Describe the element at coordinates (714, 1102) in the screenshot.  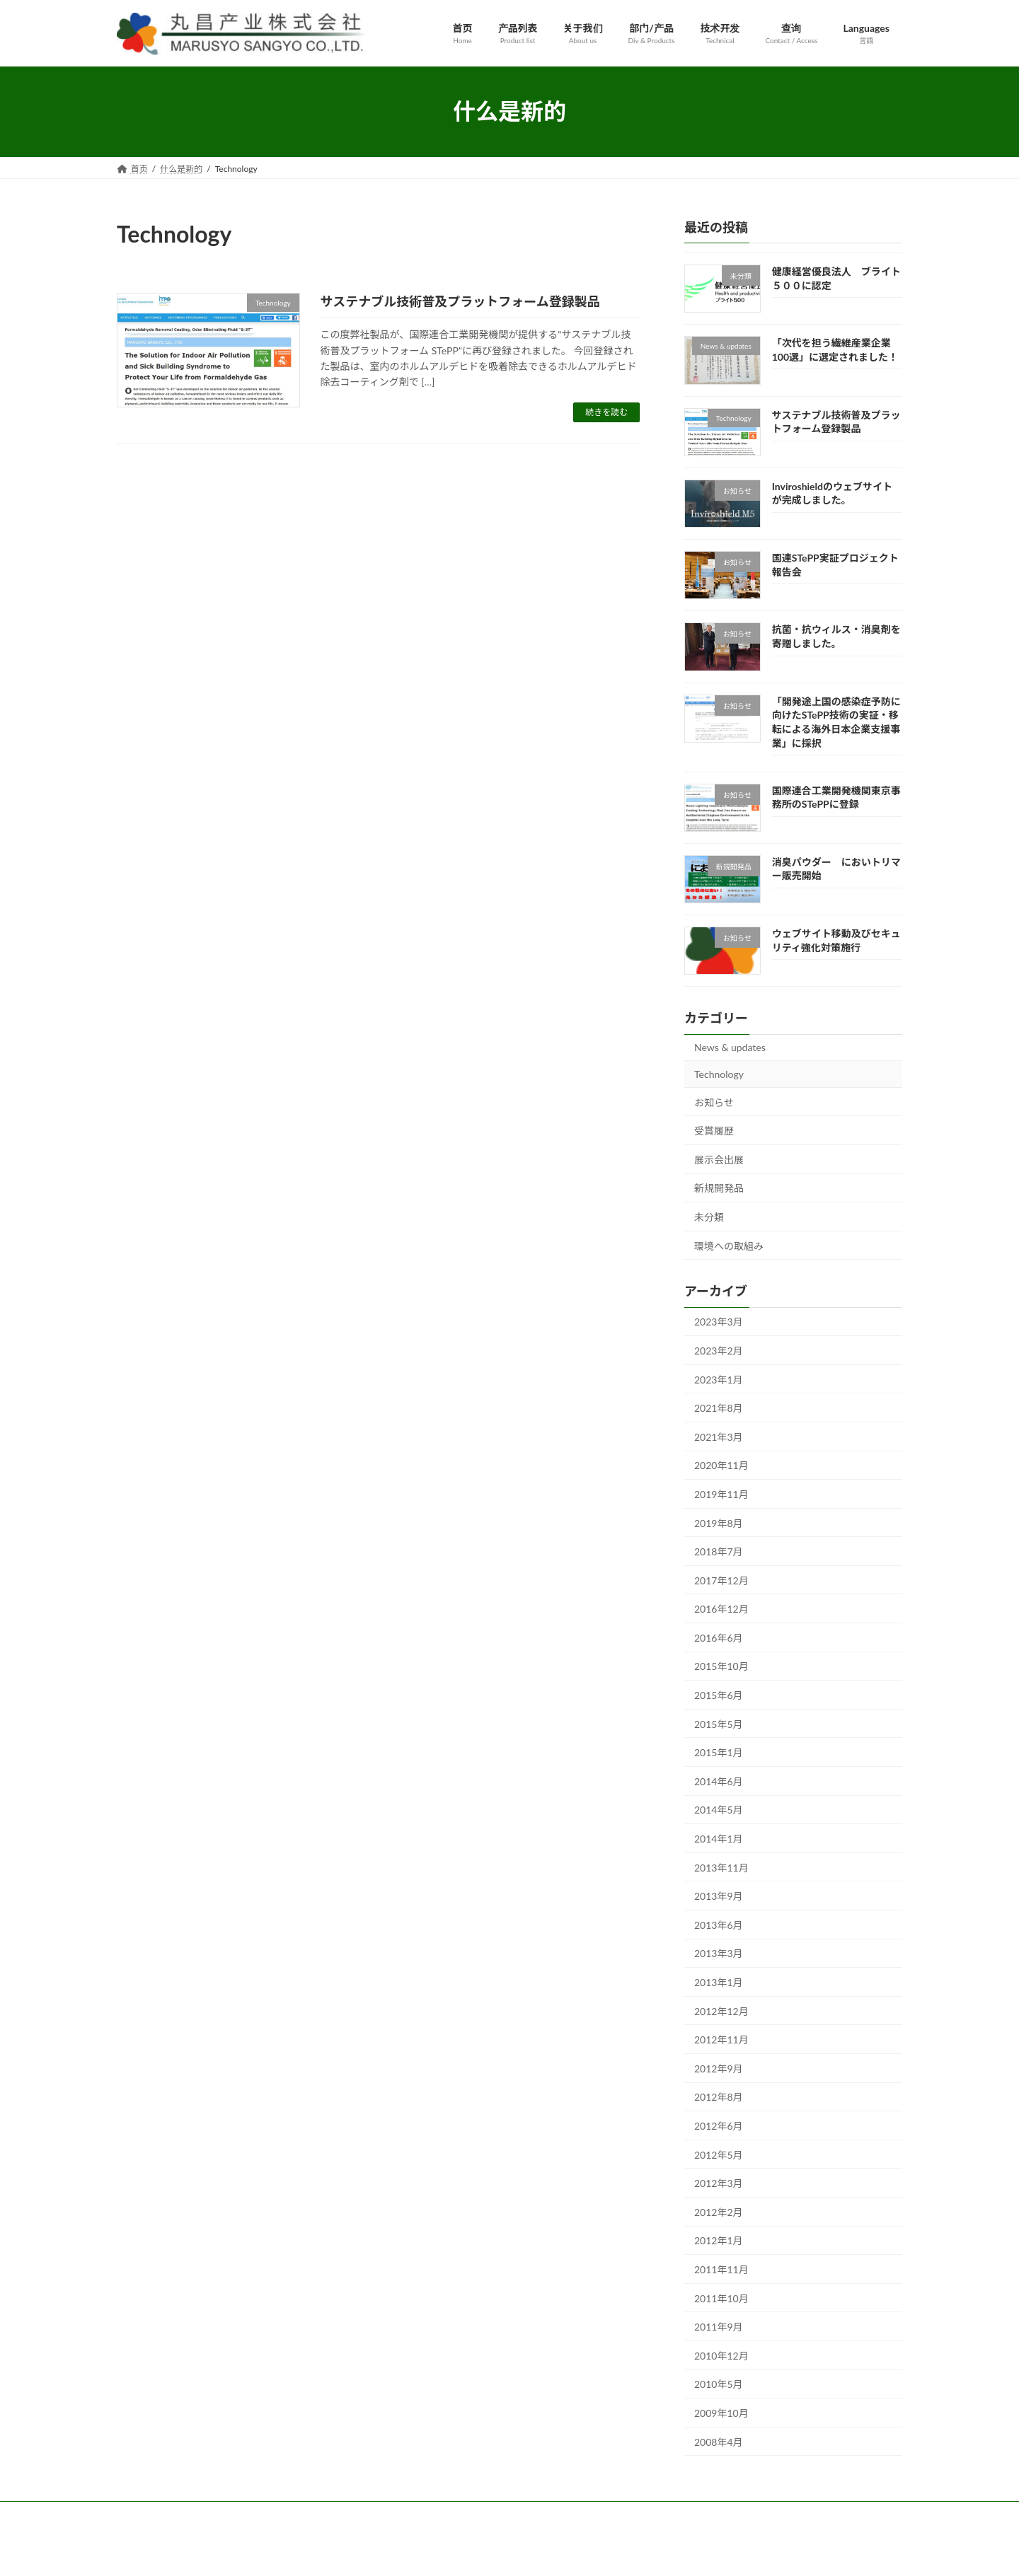
I see `お知らせ` at that location.